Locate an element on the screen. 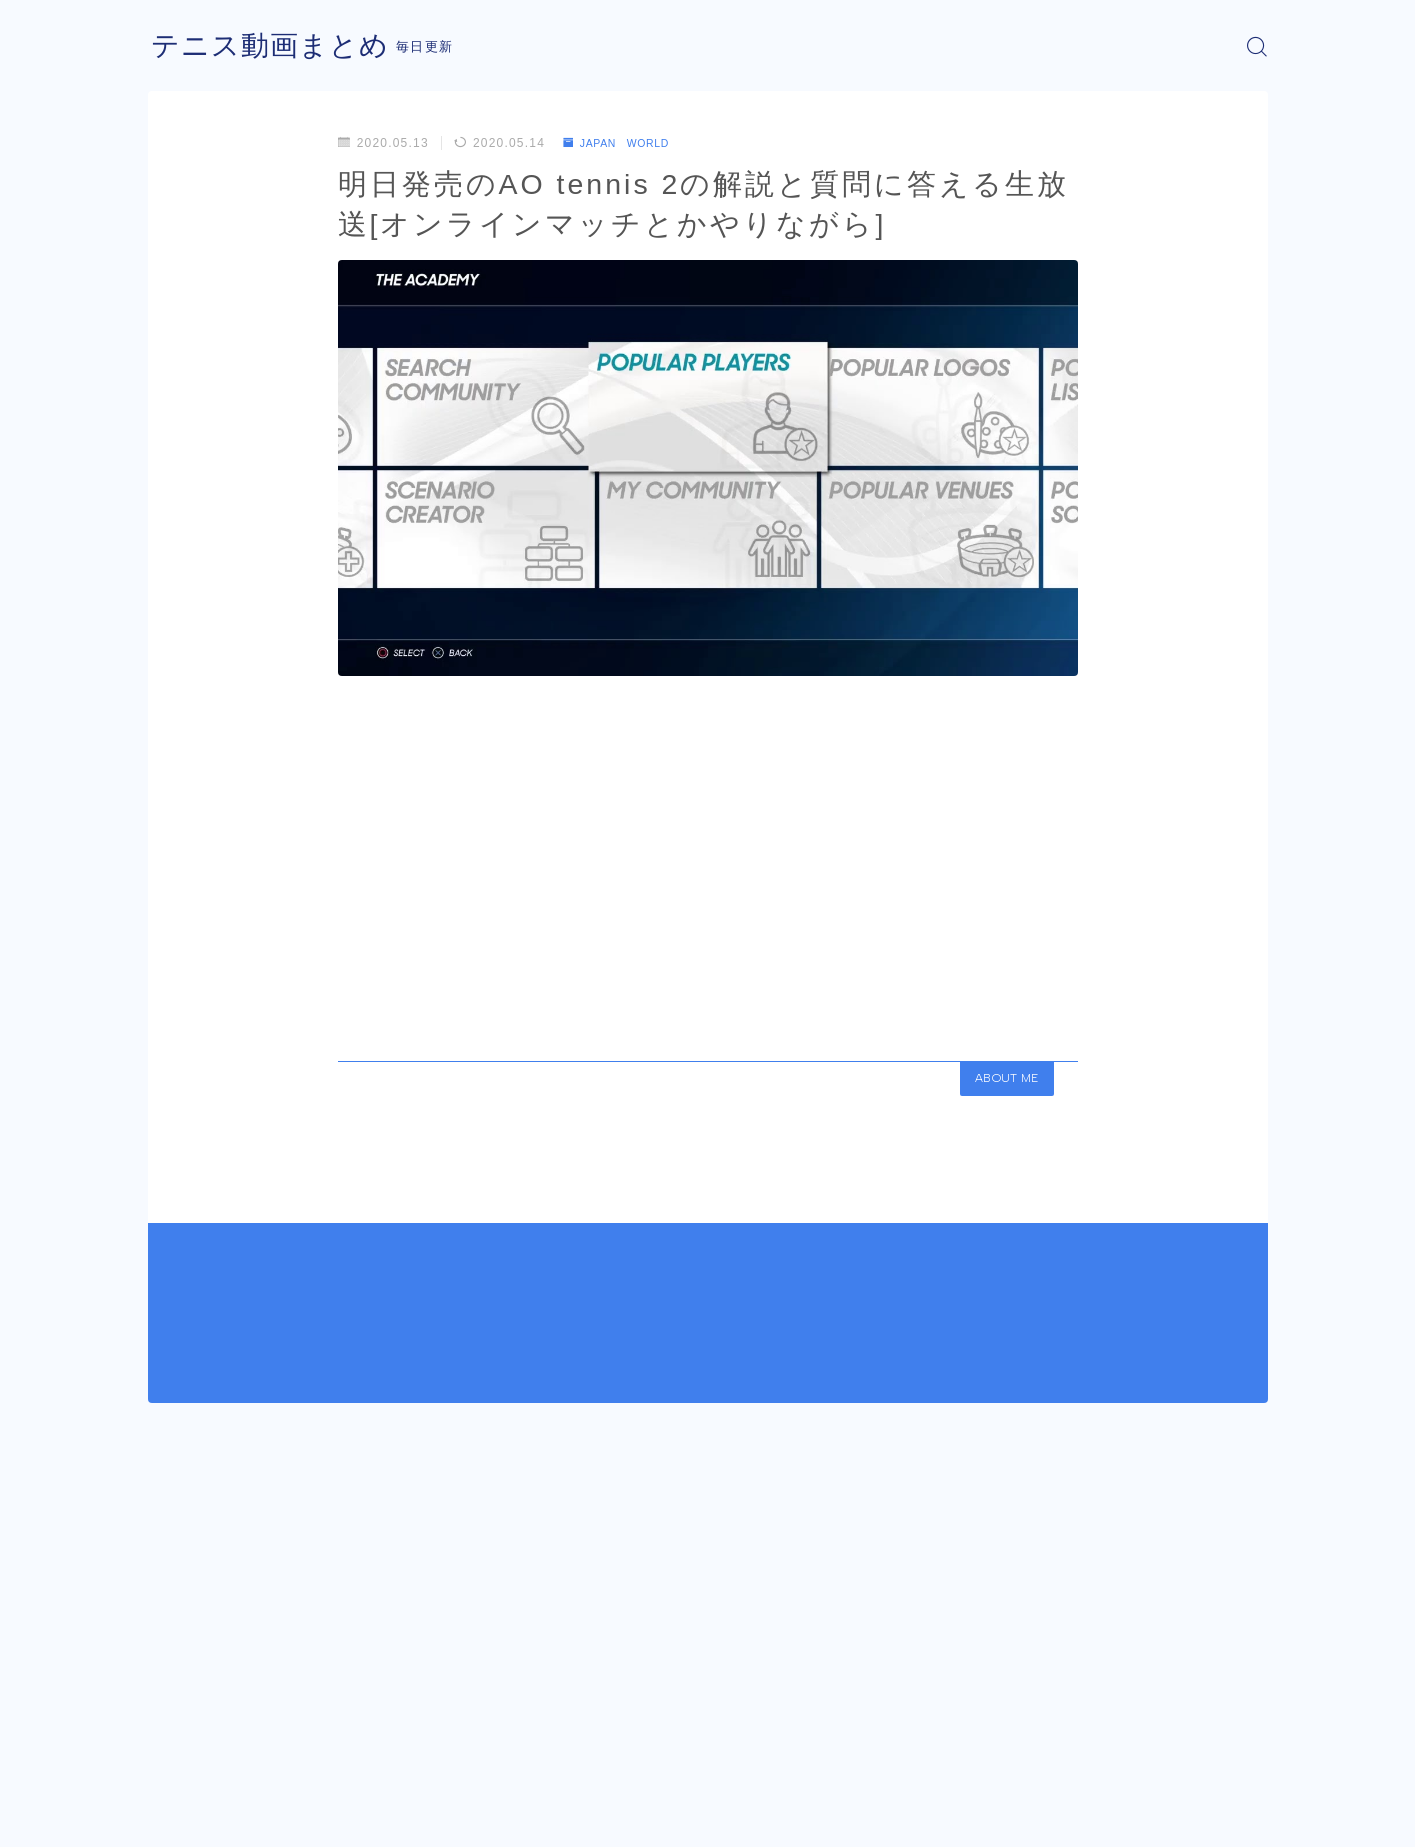 Image resolution: width=1415 pixels, height=1847 pixels. プライバシーポリシー is located at coordinates (317, 1817).